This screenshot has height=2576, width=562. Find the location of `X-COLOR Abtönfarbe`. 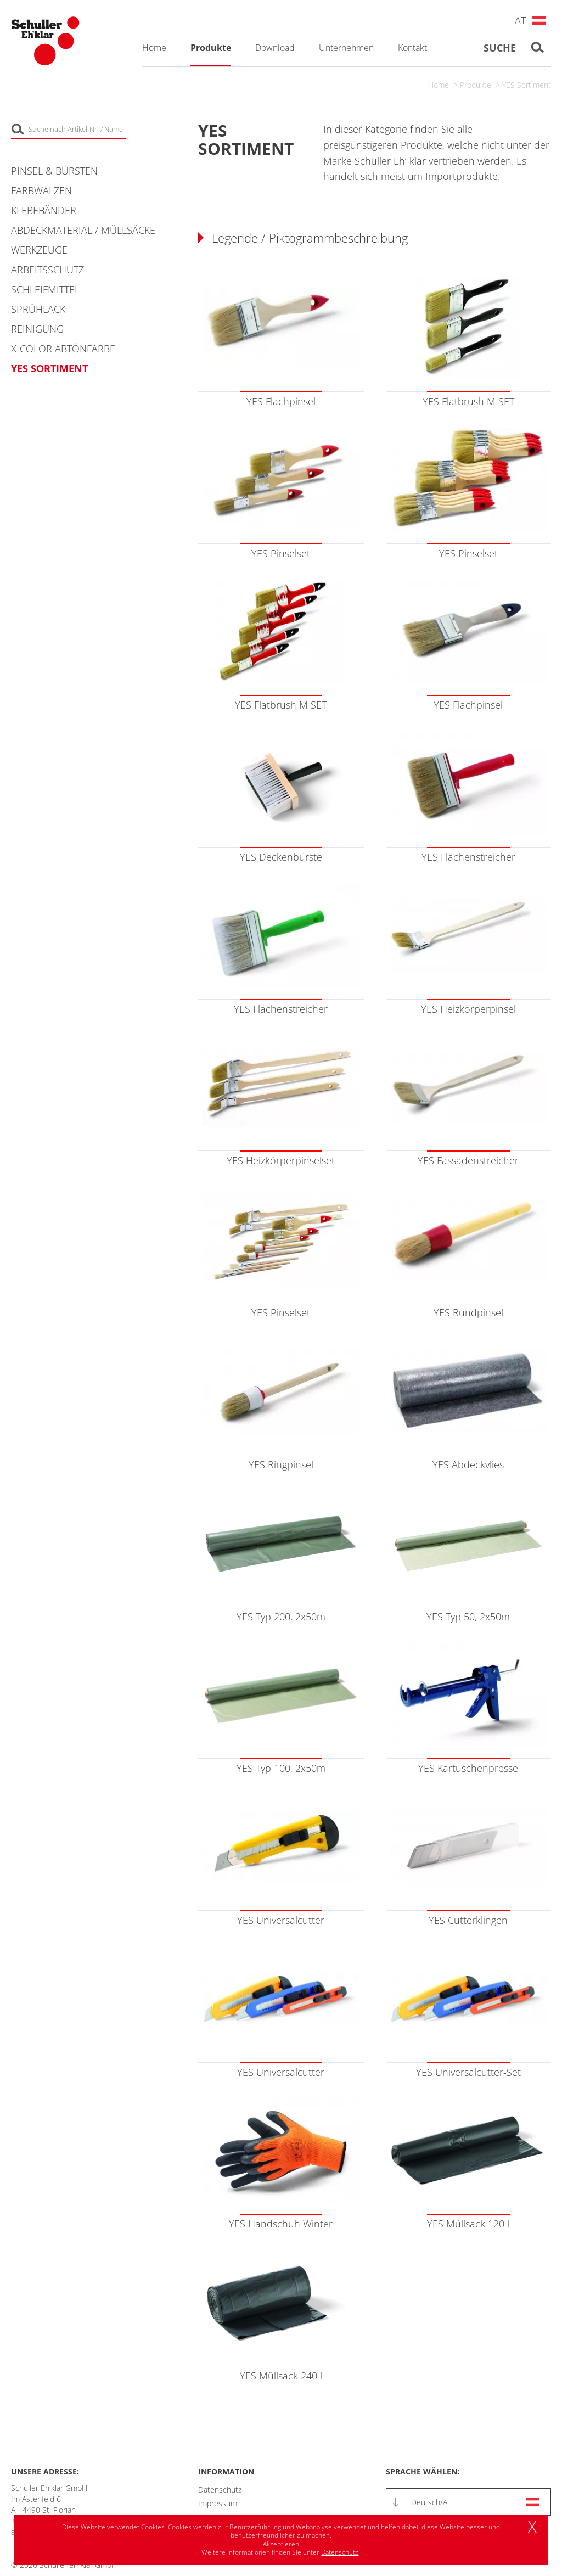

X-COLOR Abtönfarbe is located at coordinates (63, 348).